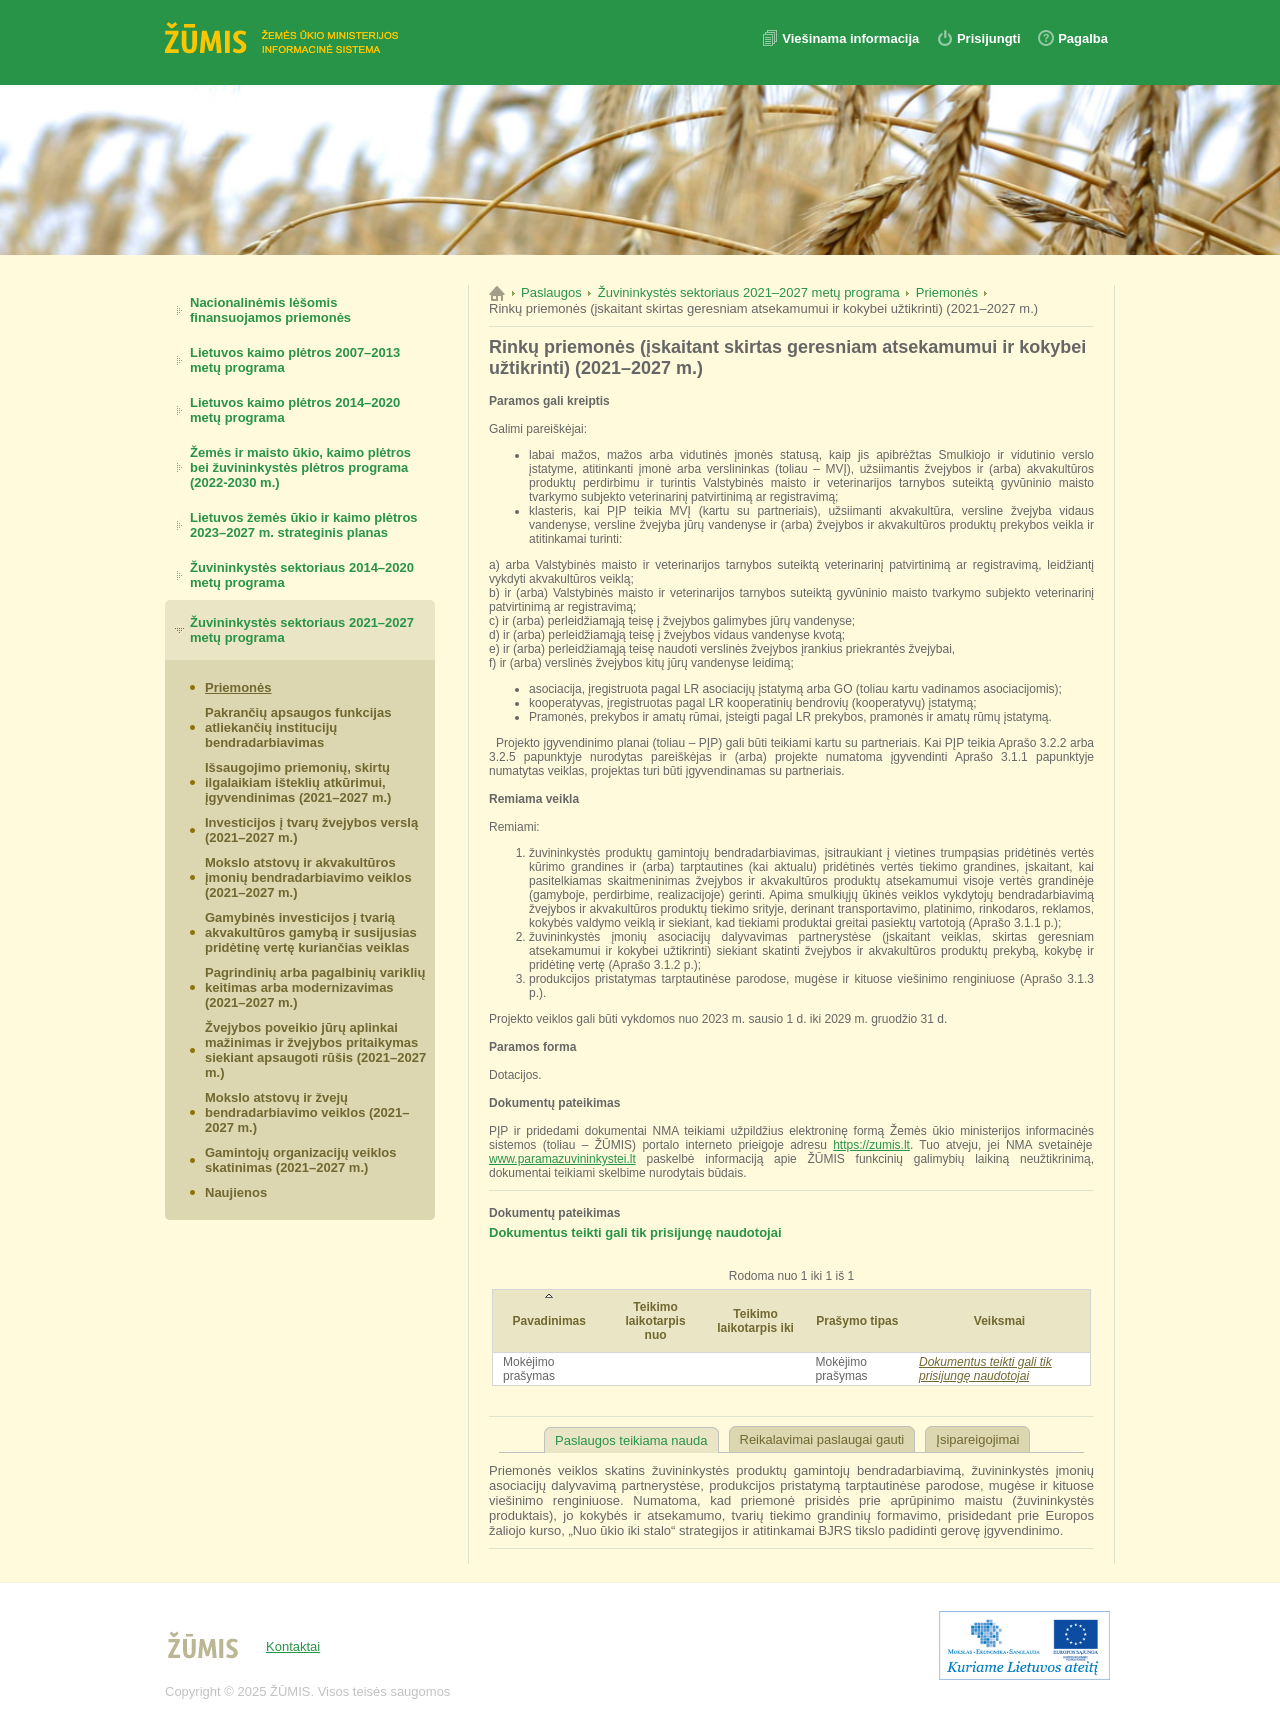 This screenshot has height=1724, width=1280. What do you see at coordinates (755, 1321) in the screenshot?
I see `Teikimo laikotarpis iki` at bounding box center [755, 1321].